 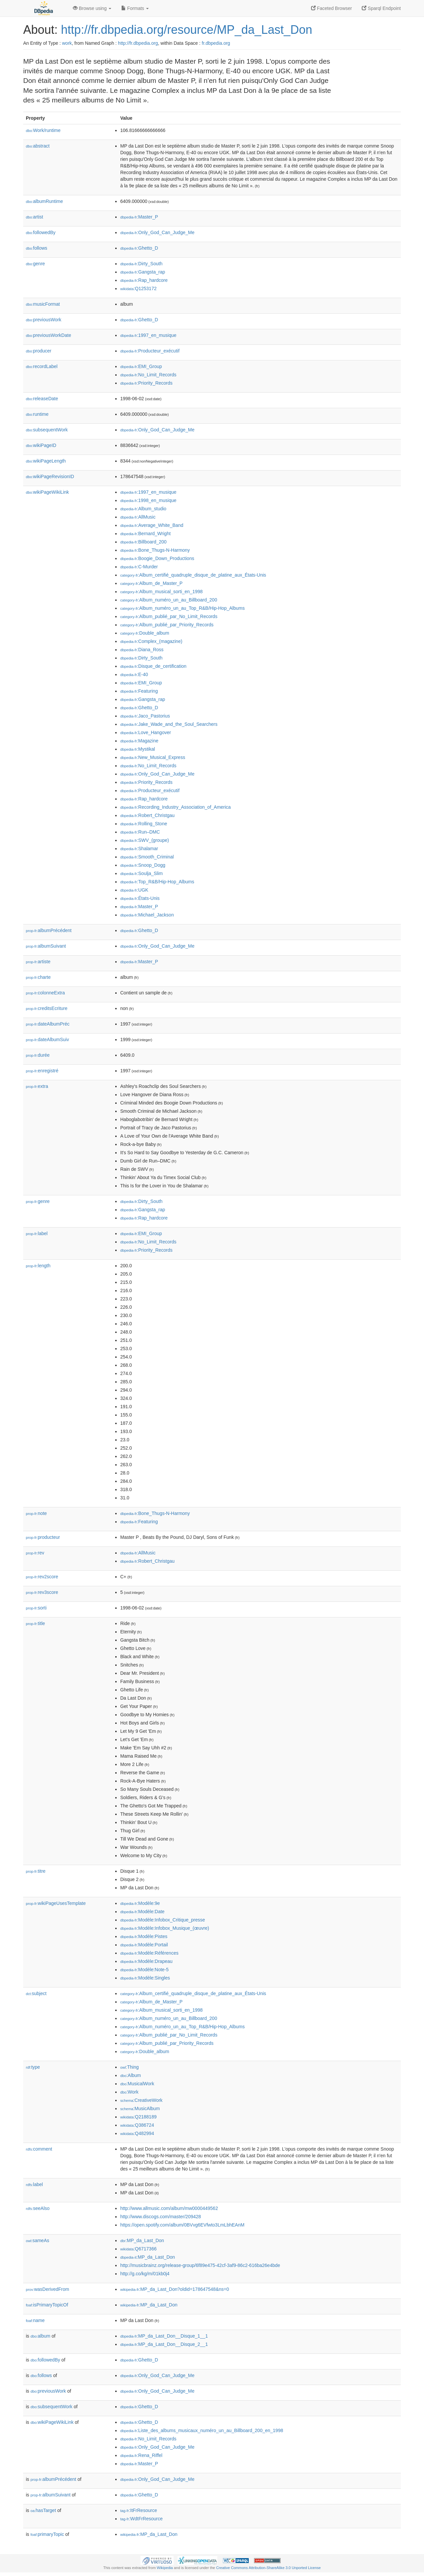 I want to click on abstract, so click(x=38, y=146).